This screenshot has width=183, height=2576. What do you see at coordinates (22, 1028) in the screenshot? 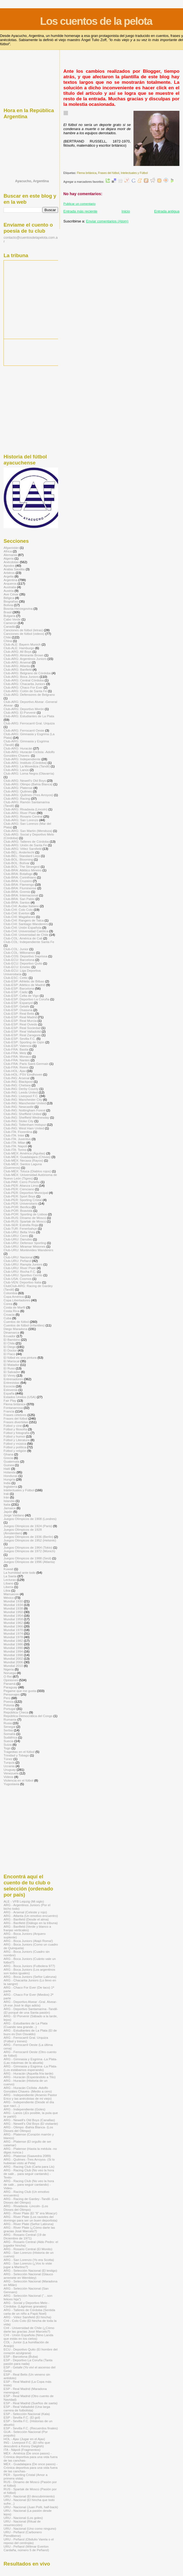
I see `Club-ESP: Real Sociedad` at bounding box center [22, 1028].